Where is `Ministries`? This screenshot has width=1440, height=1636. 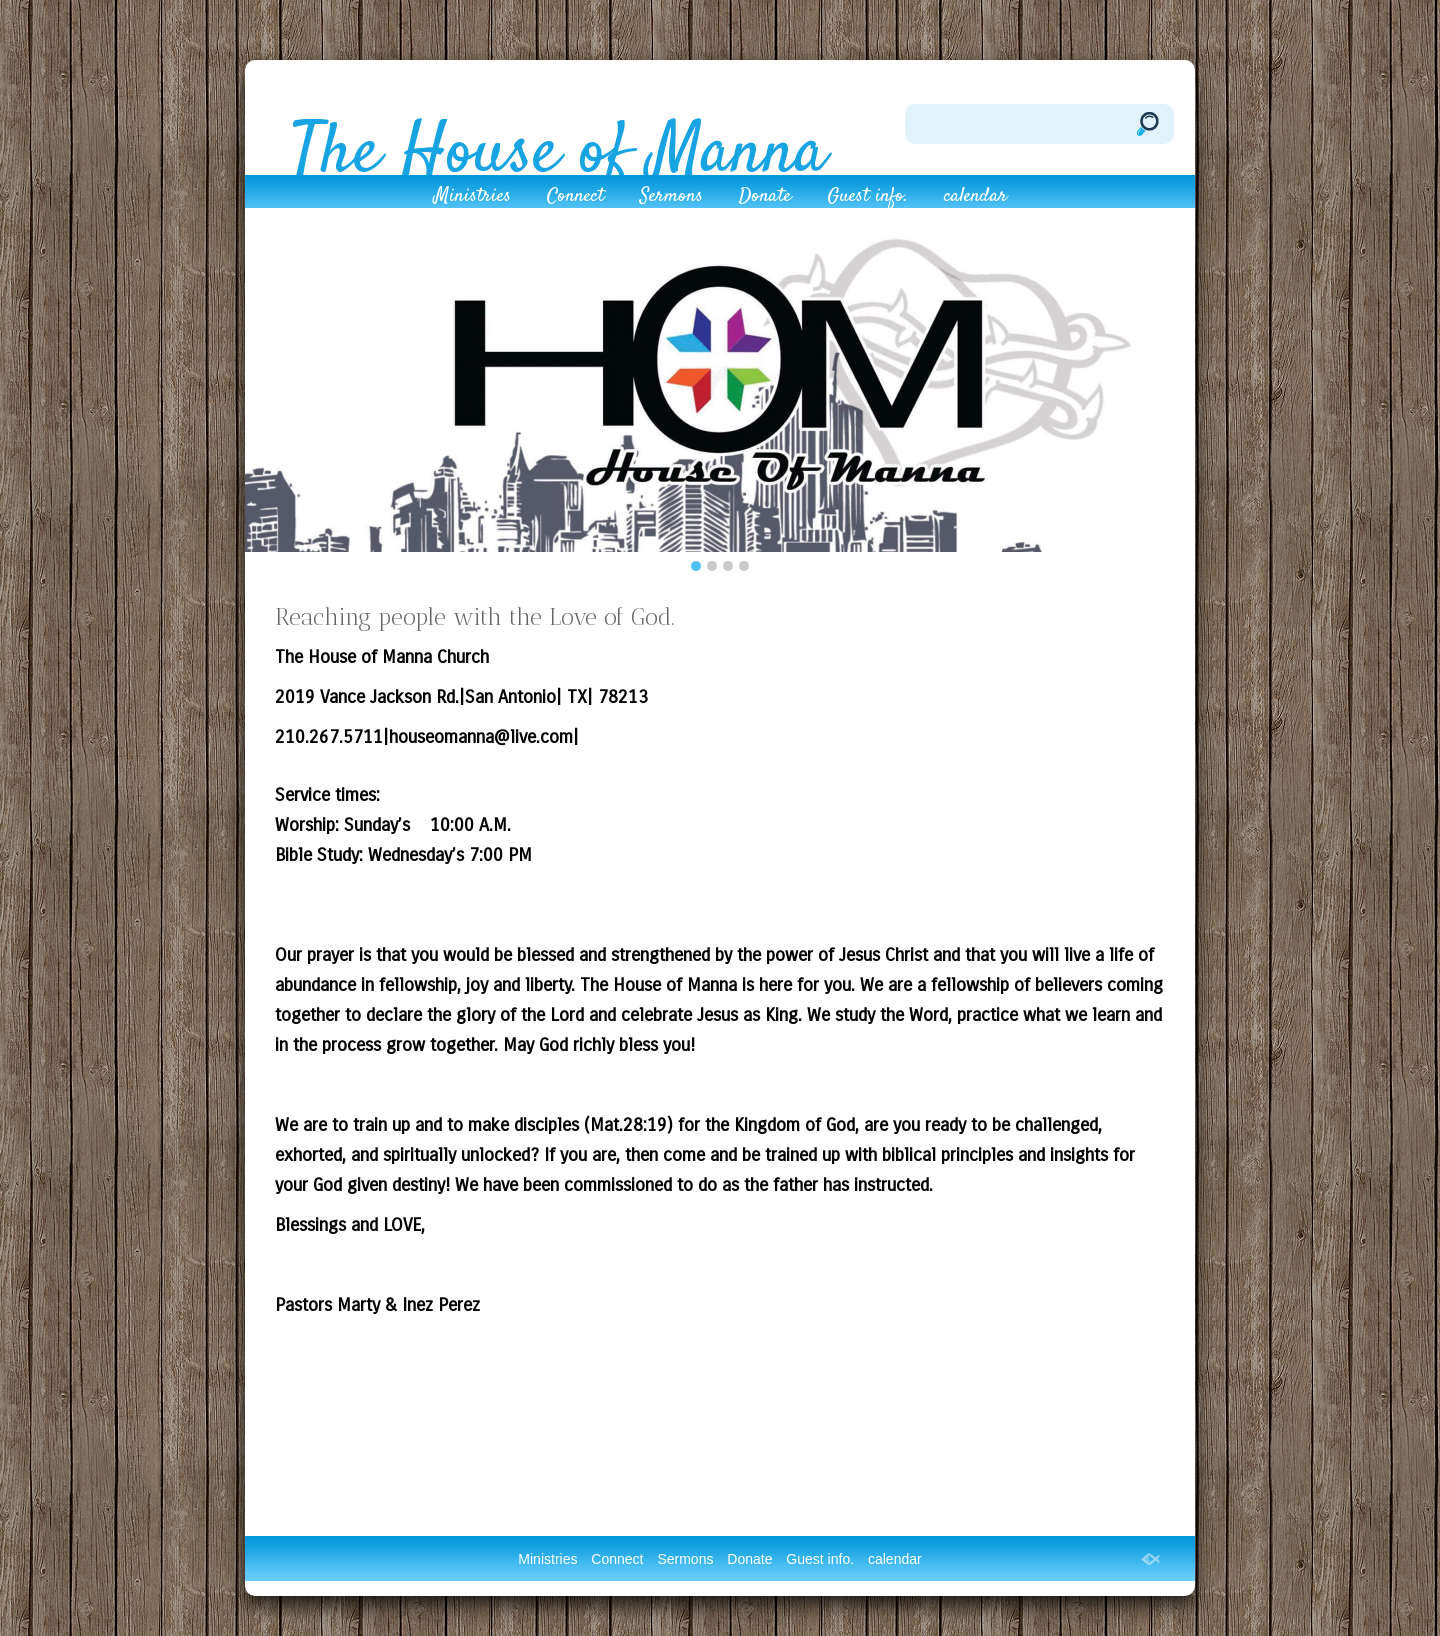
Ministries is located at coordinates (472, 199).